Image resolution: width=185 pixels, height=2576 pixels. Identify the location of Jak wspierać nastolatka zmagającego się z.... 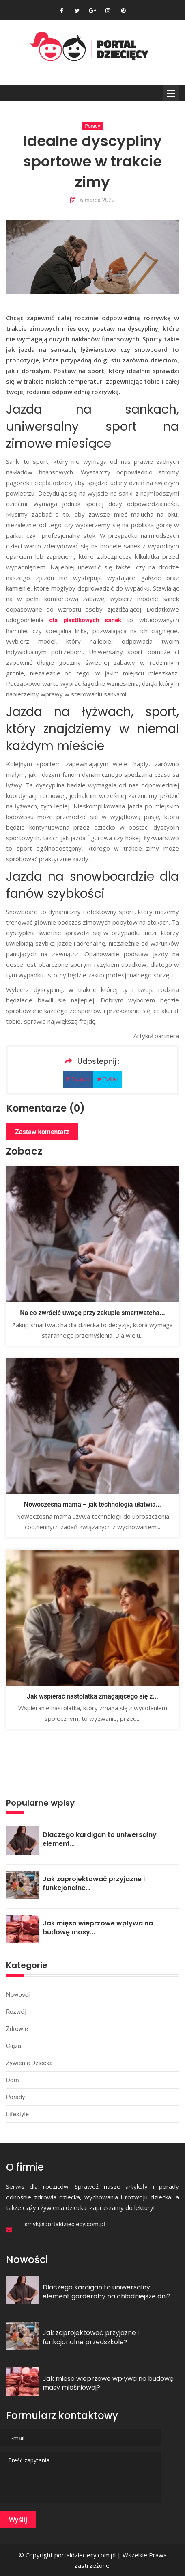
(92, 1696).